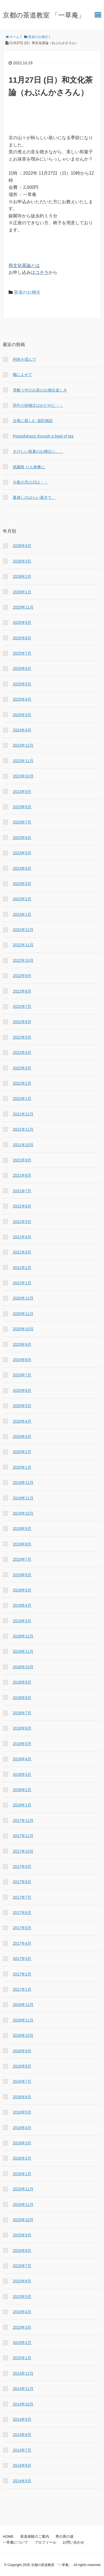 The image size is (104, 2576). Describe the element at coordinates (22, 2266) in the screenshot. I see `2015年7月` at that location.